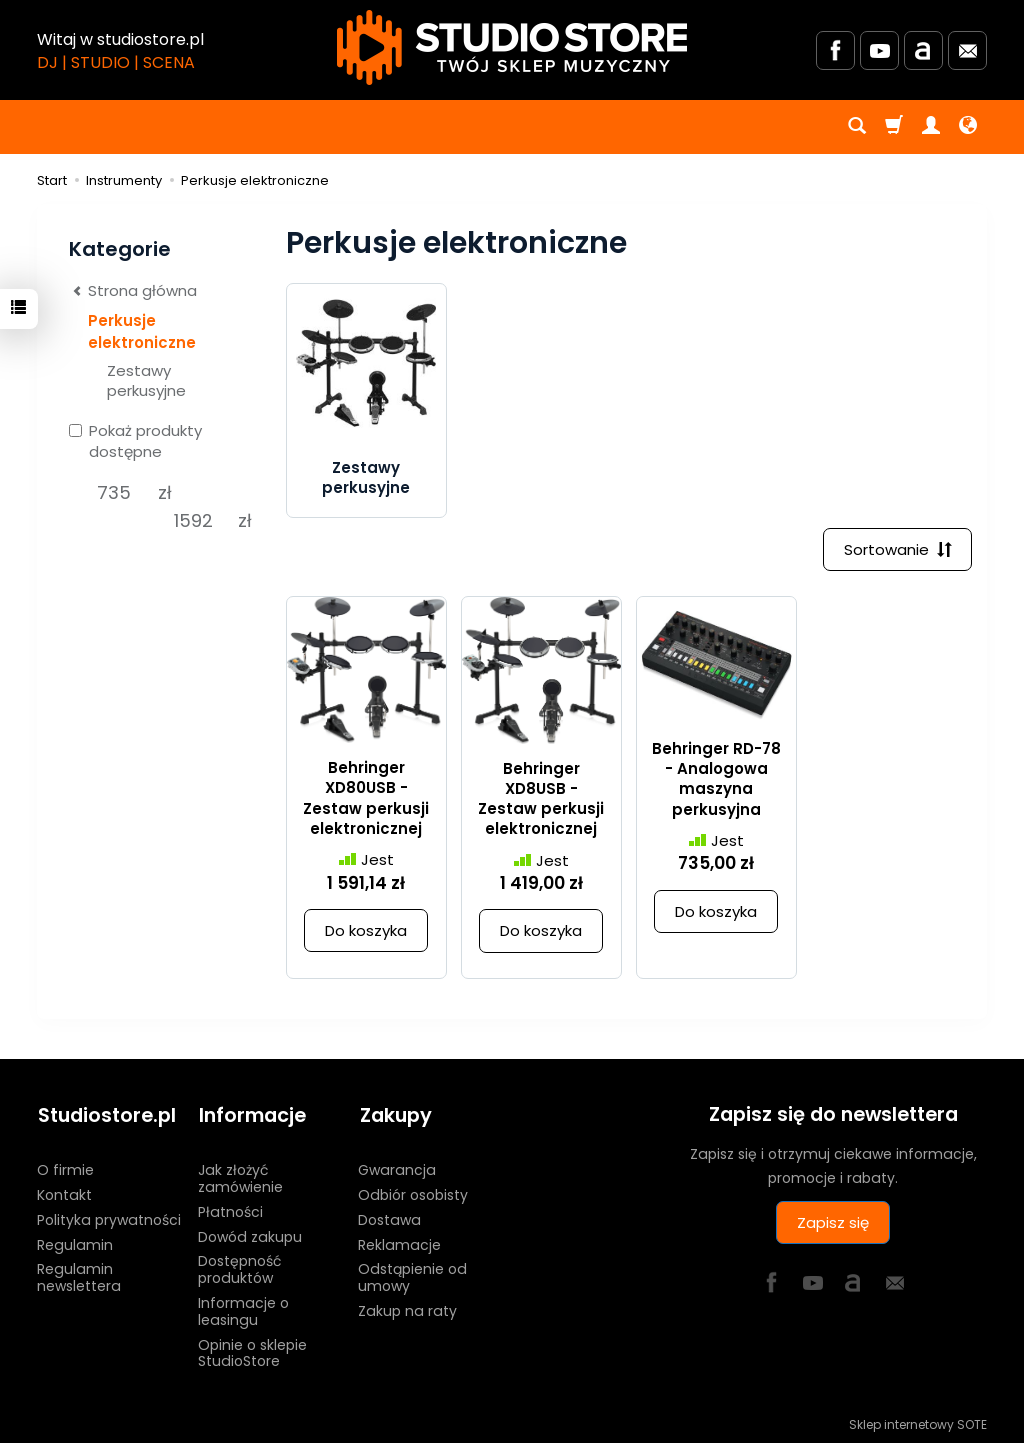 This screenshot has height=1443, width=1024. Describe the element at coordinates (240, 1176) in the screenshot. I see `Jak złożyć zamówienie` at that location.